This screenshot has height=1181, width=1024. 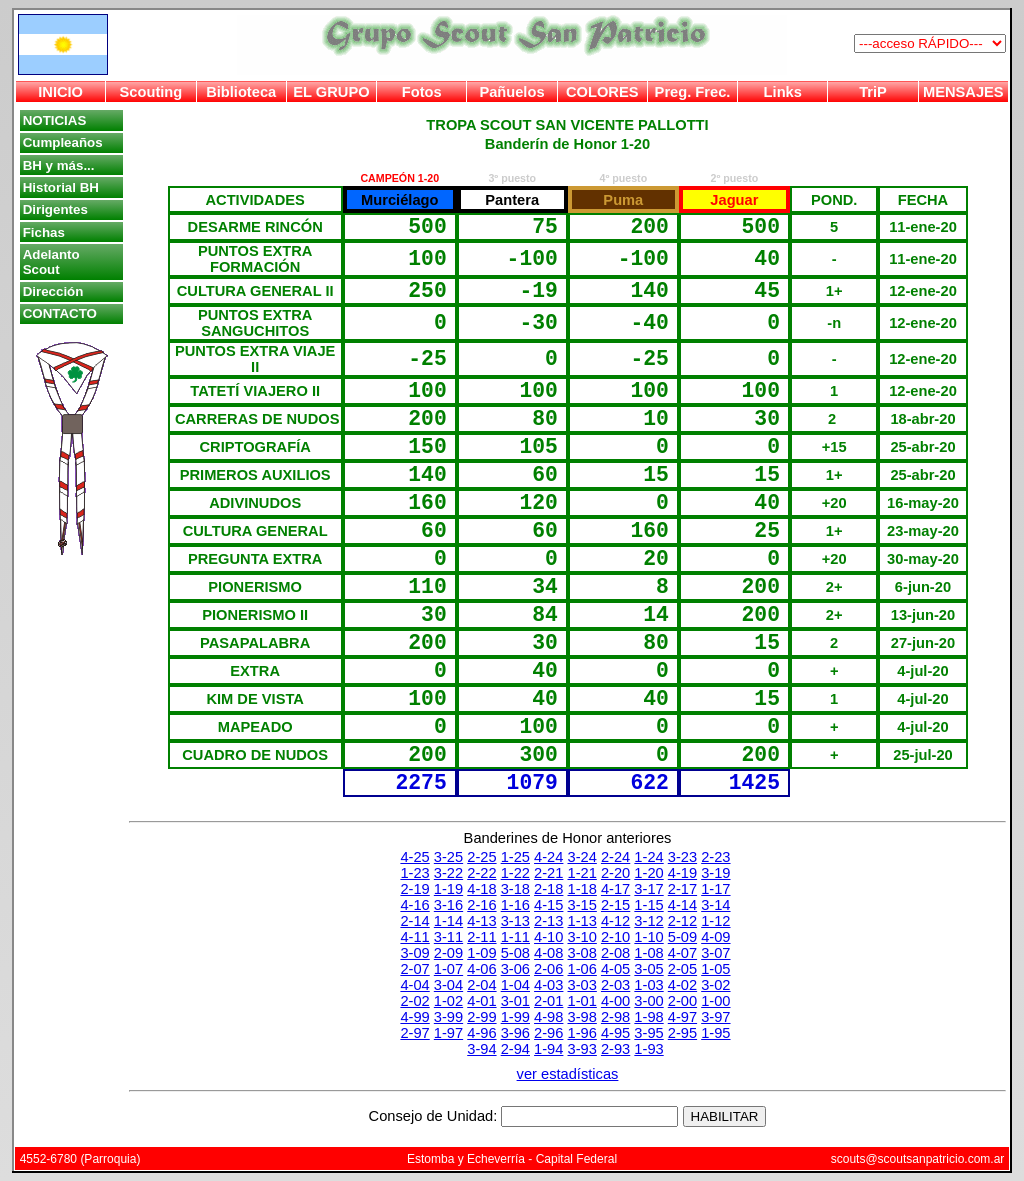 I want to click on 4-97, so click(x=682, y=1017).